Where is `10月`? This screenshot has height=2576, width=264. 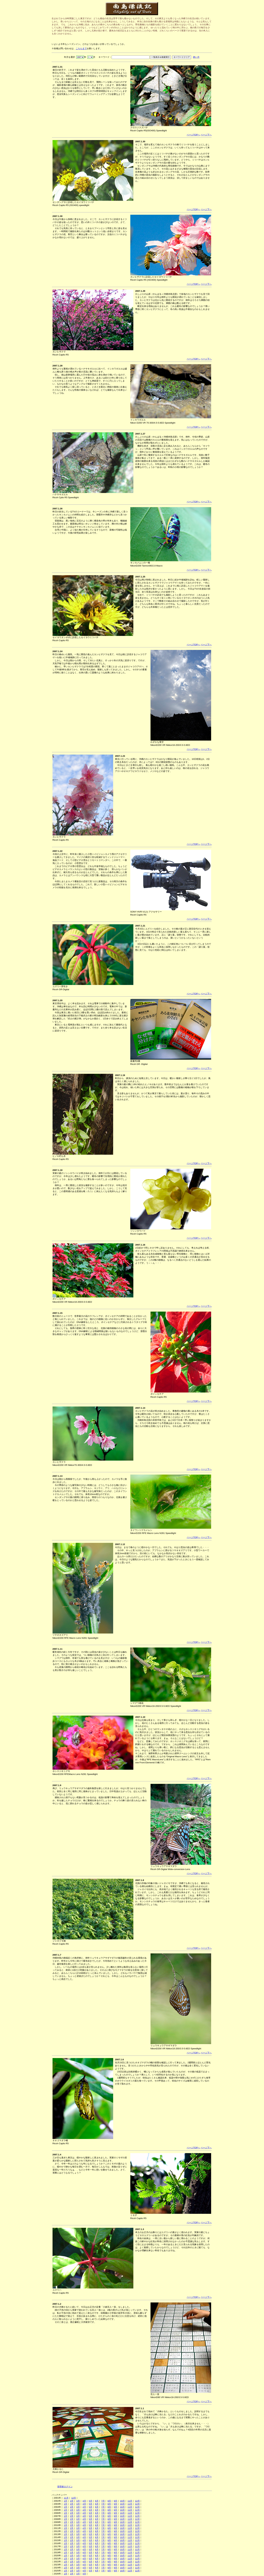 10月 is located at coordinates (122, 2501).